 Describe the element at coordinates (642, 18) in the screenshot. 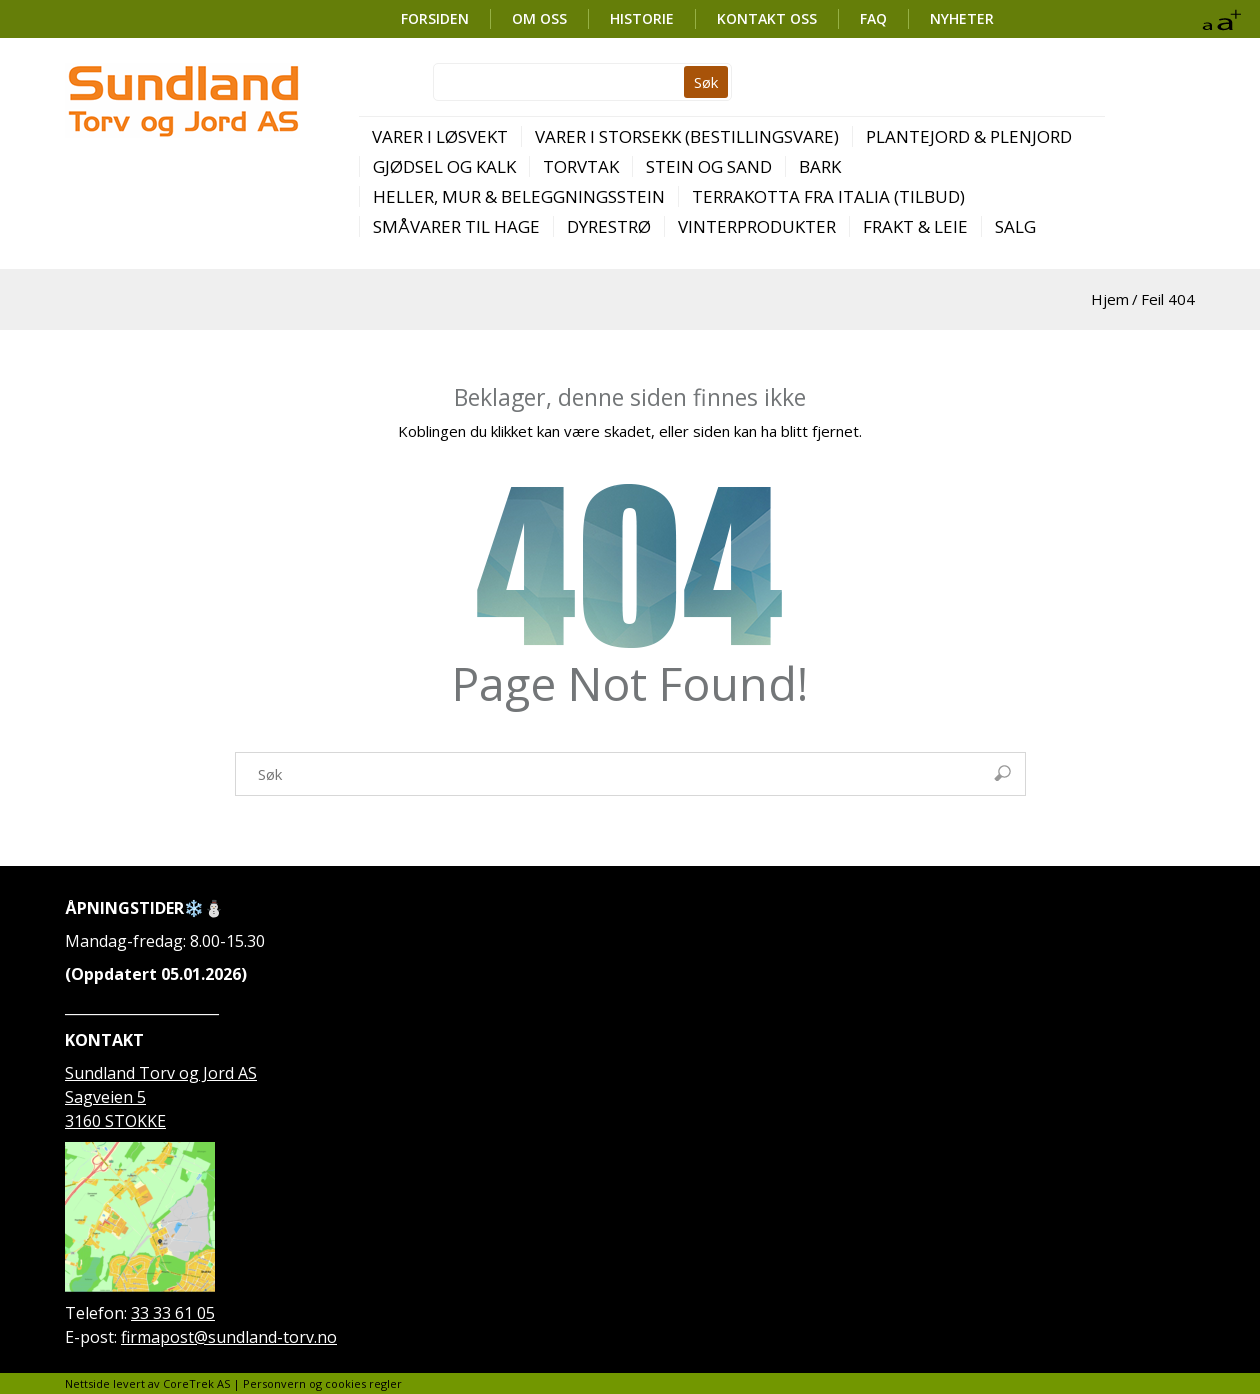

I see `HISTORIE` at that location.